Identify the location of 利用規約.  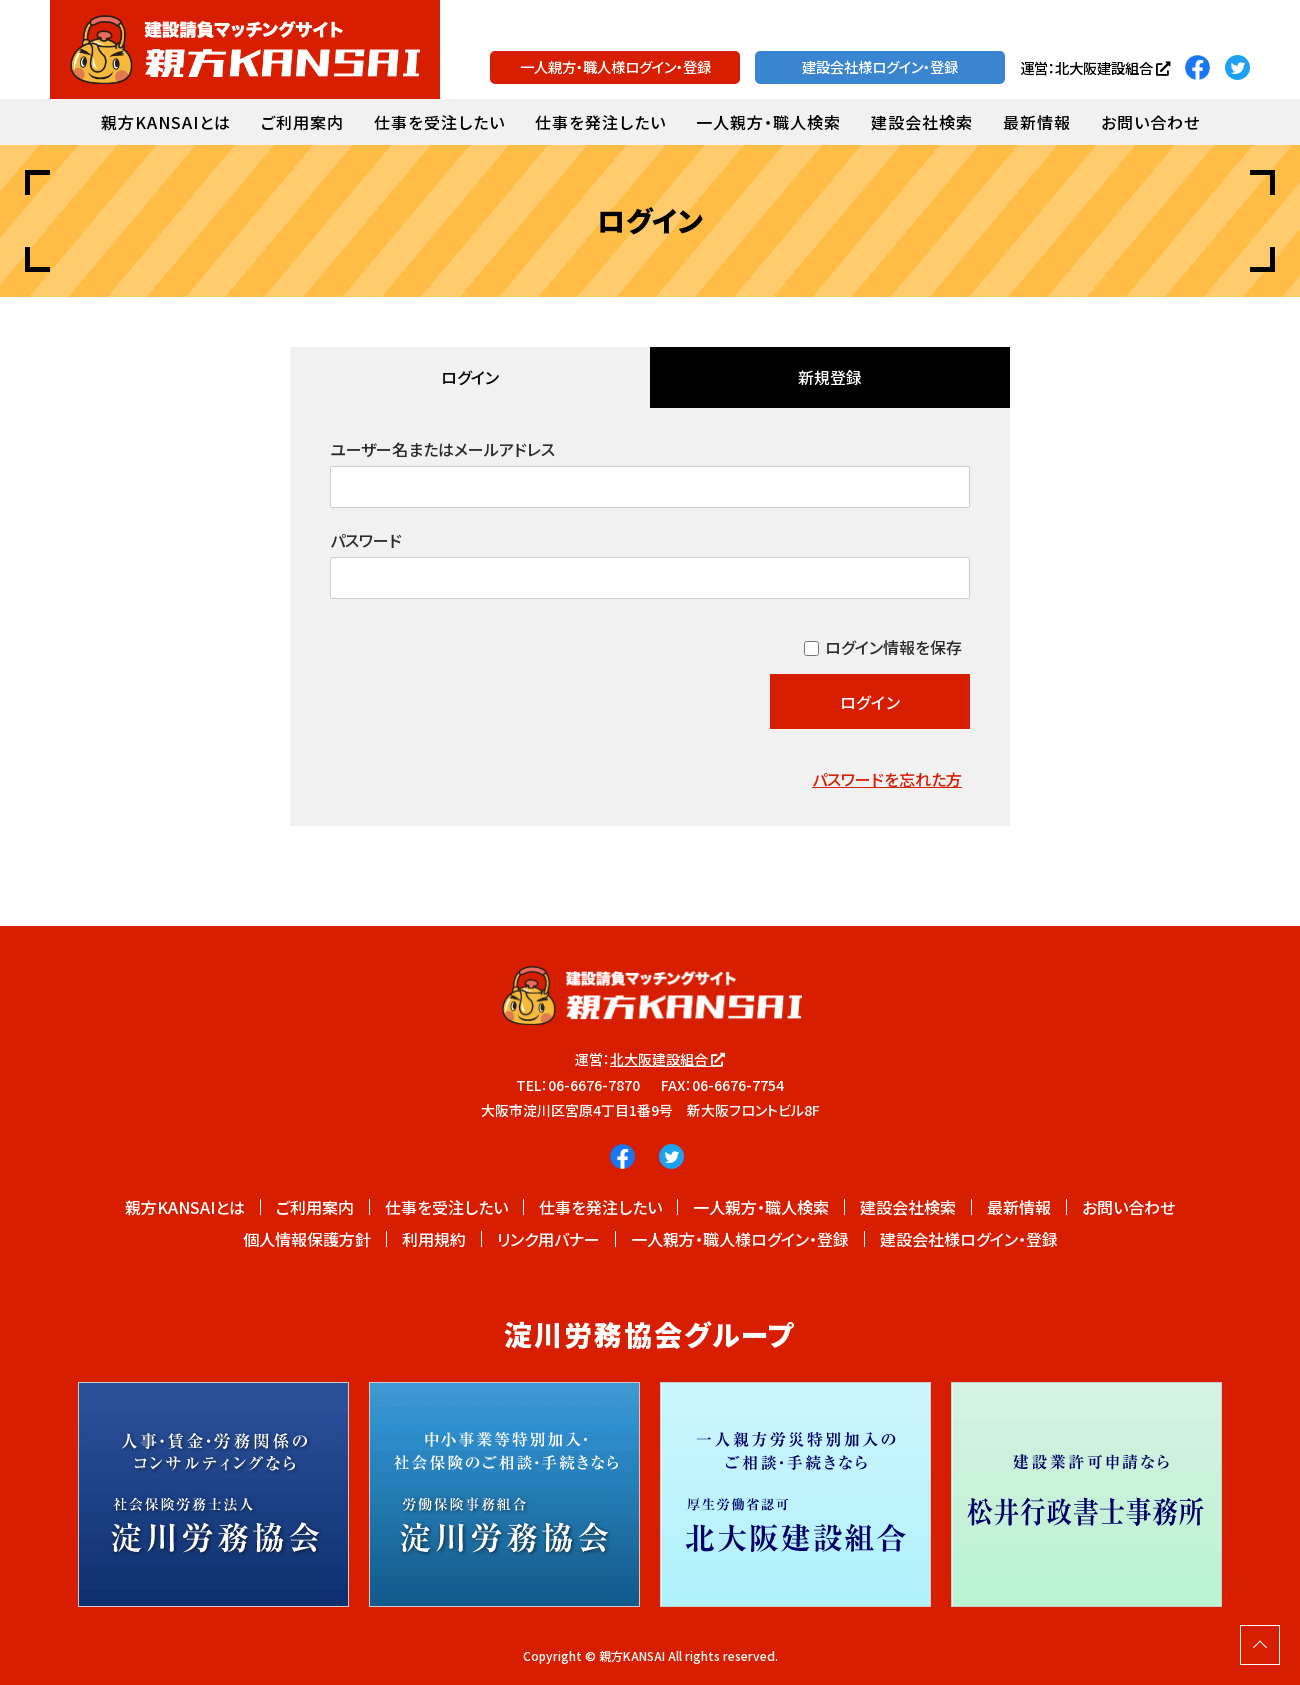
(434, 1239).